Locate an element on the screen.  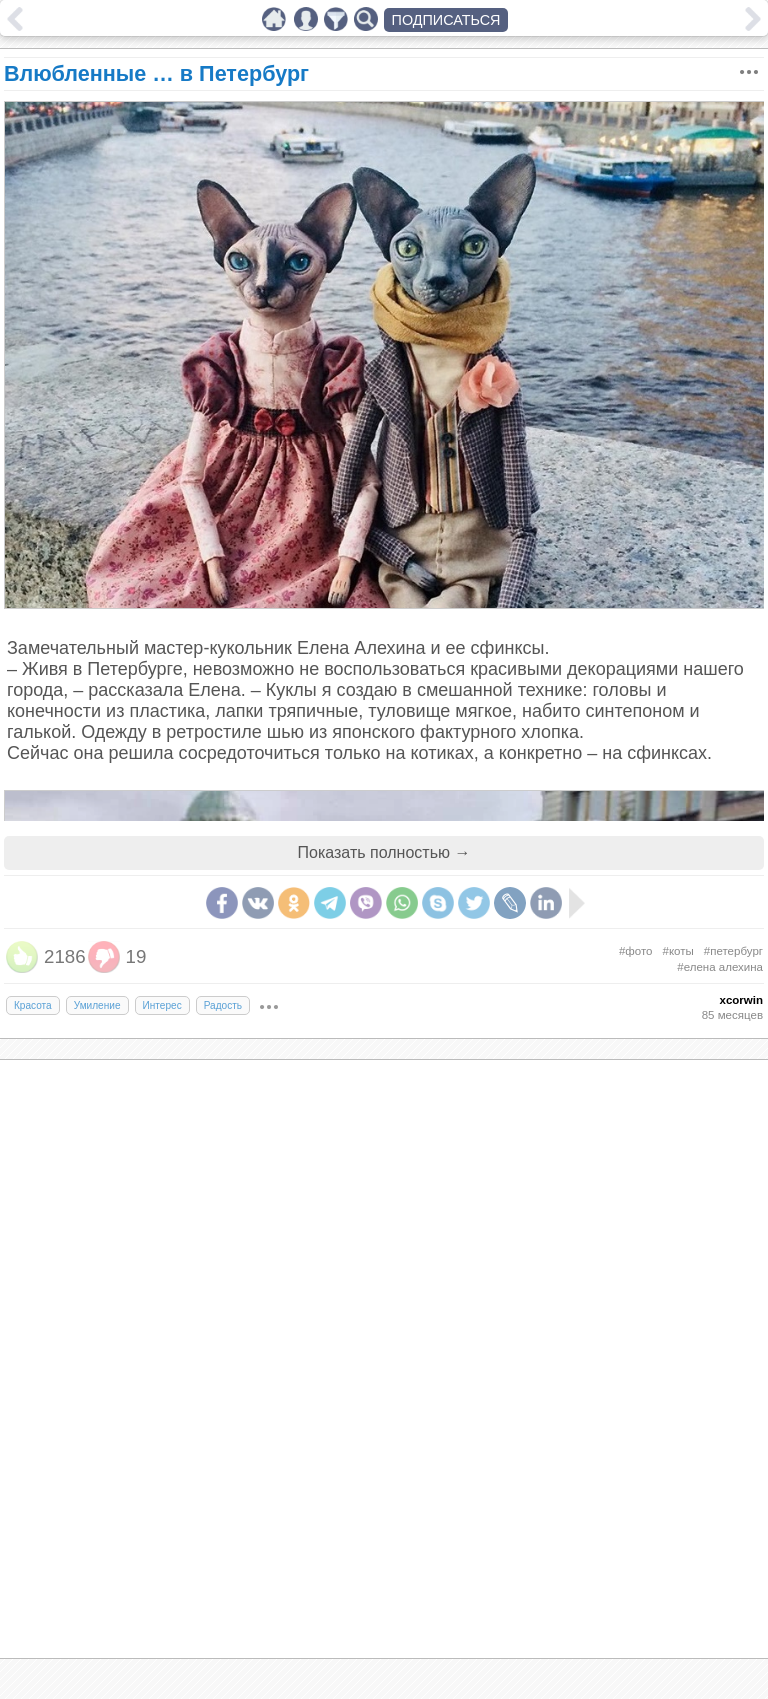
#елена алехина is located at coordinates (720, 967).